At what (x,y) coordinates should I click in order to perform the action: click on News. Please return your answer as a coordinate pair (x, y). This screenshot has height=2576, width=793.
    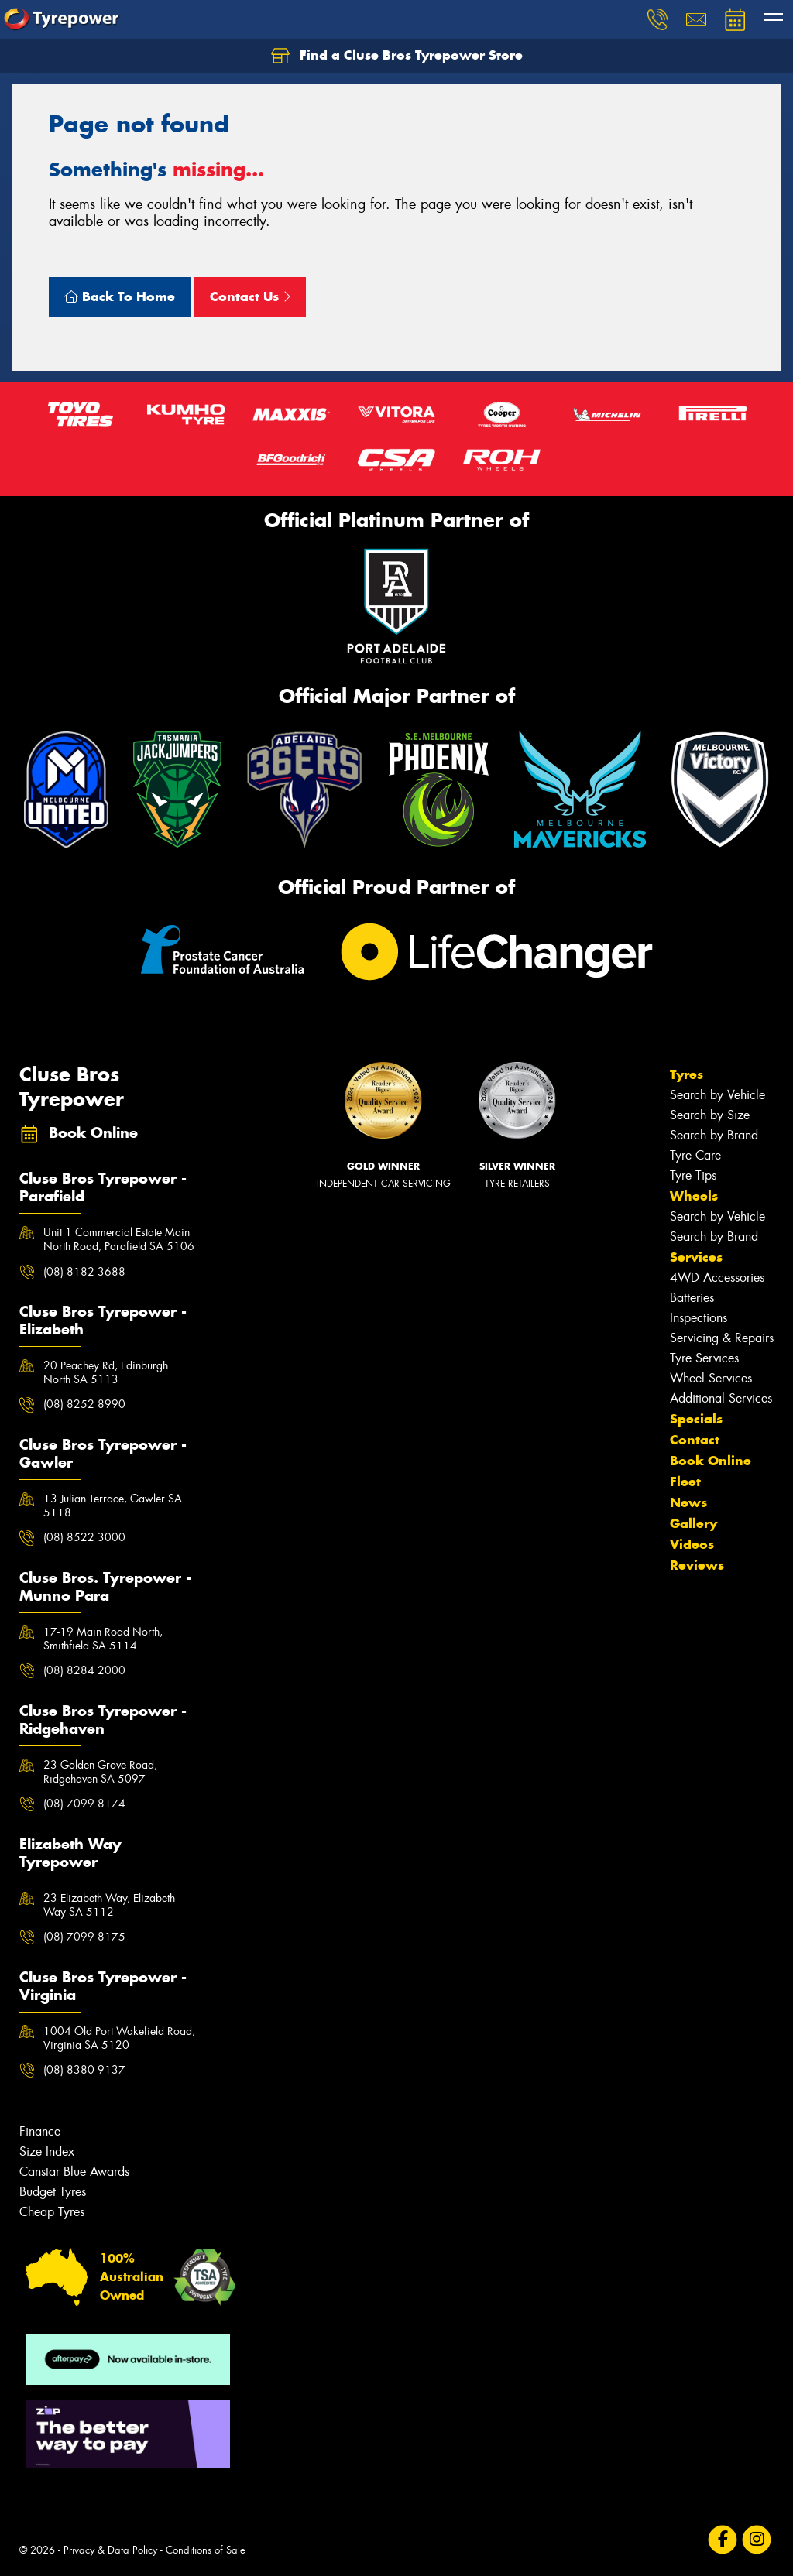
    Looking at the image, I should click on (688, 1502).